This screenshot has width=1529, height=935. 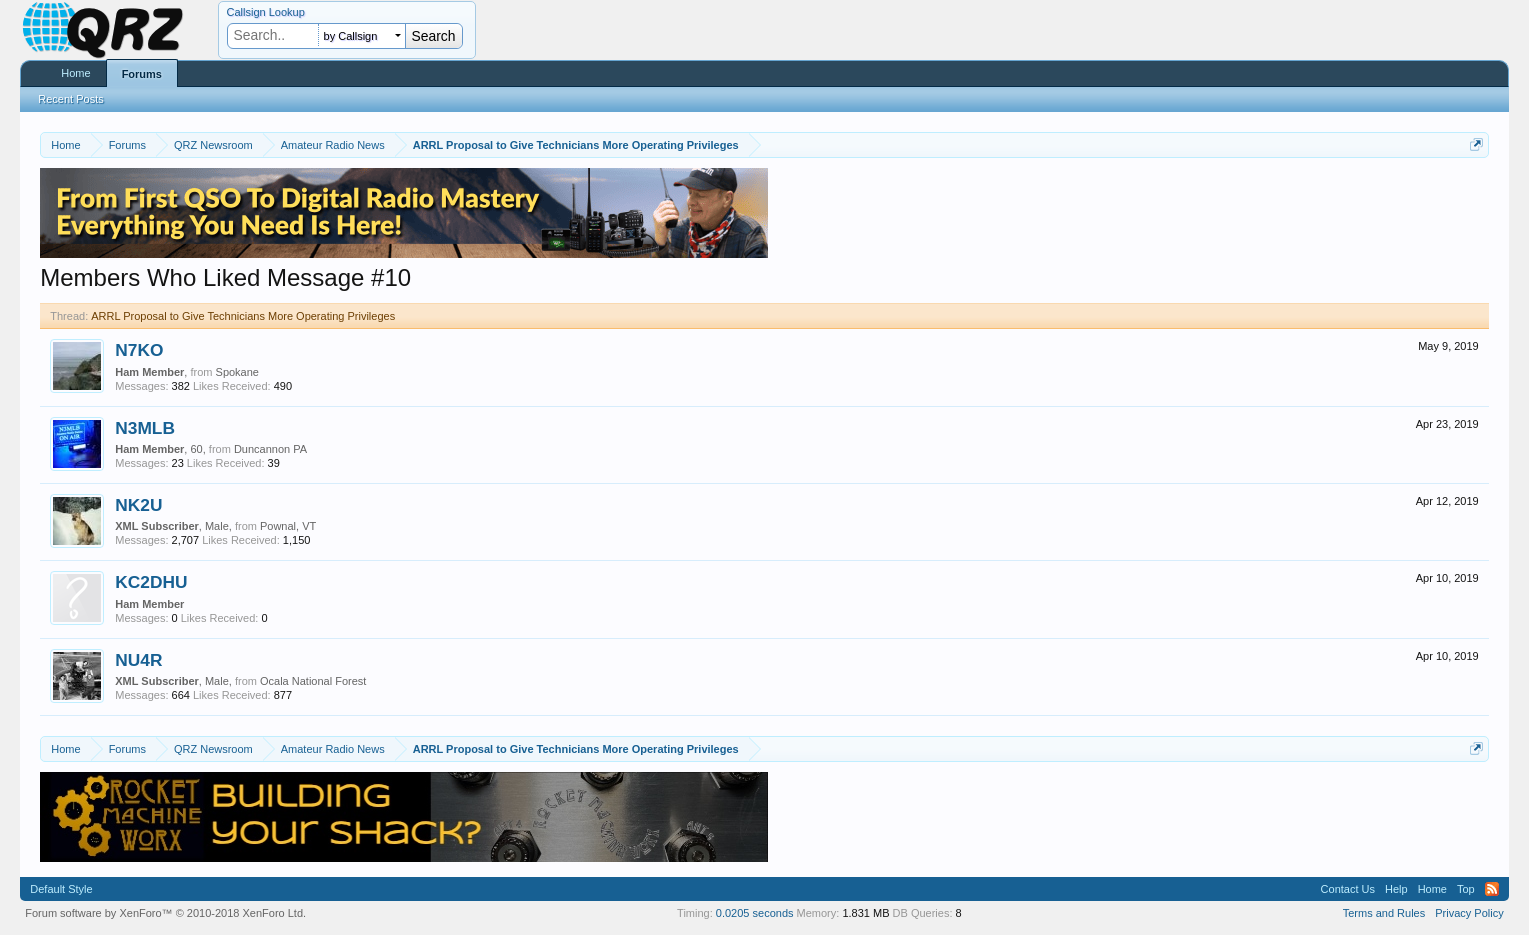 I want to click on Privacy Policy, so click(x=1469, y=913).